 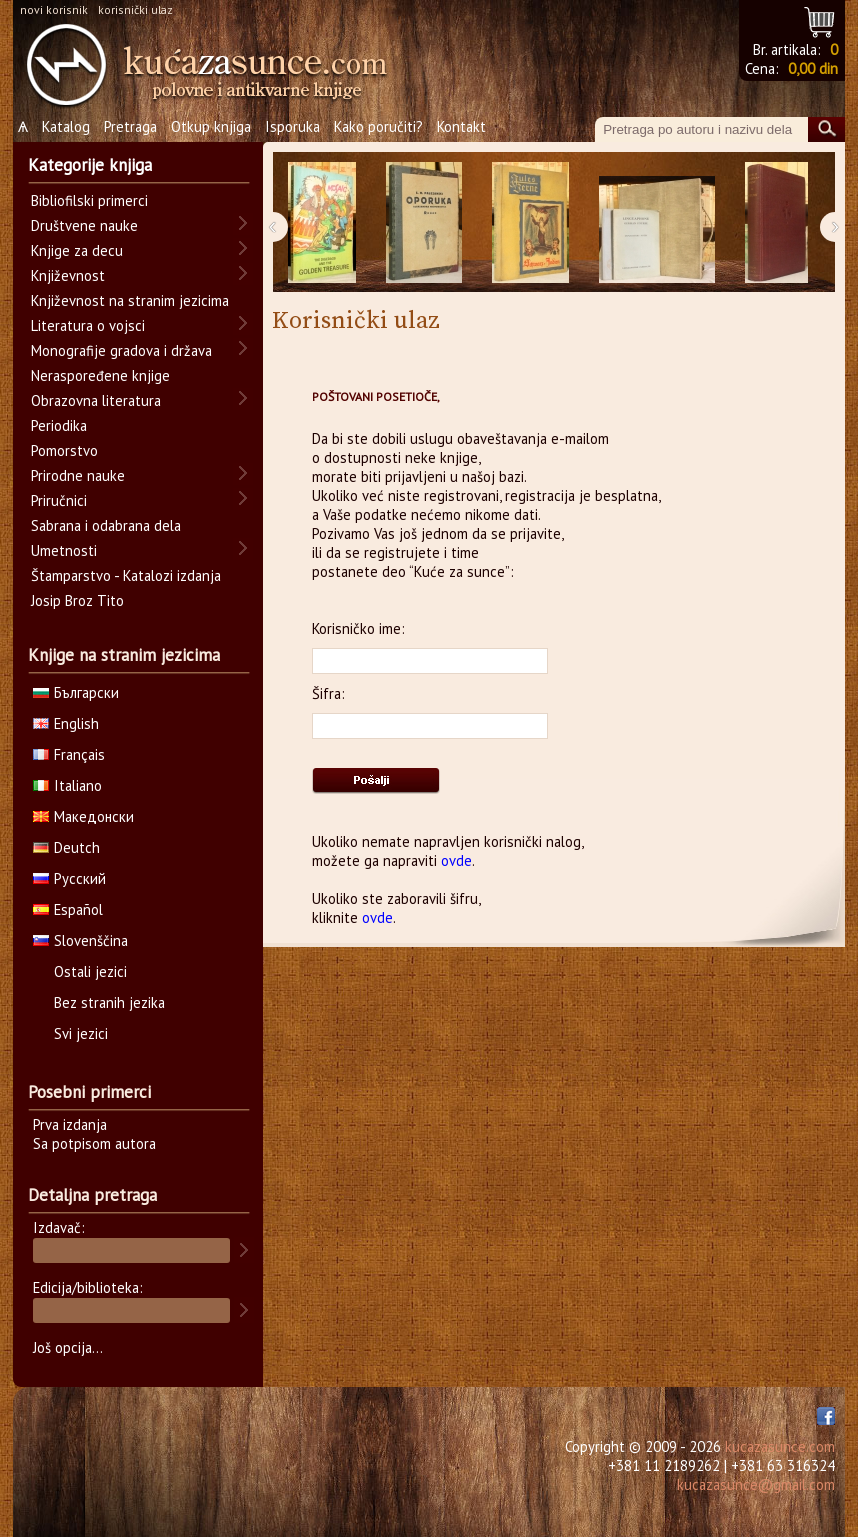 I want to click on Prirodne nauke, so click(x=78, y=475).